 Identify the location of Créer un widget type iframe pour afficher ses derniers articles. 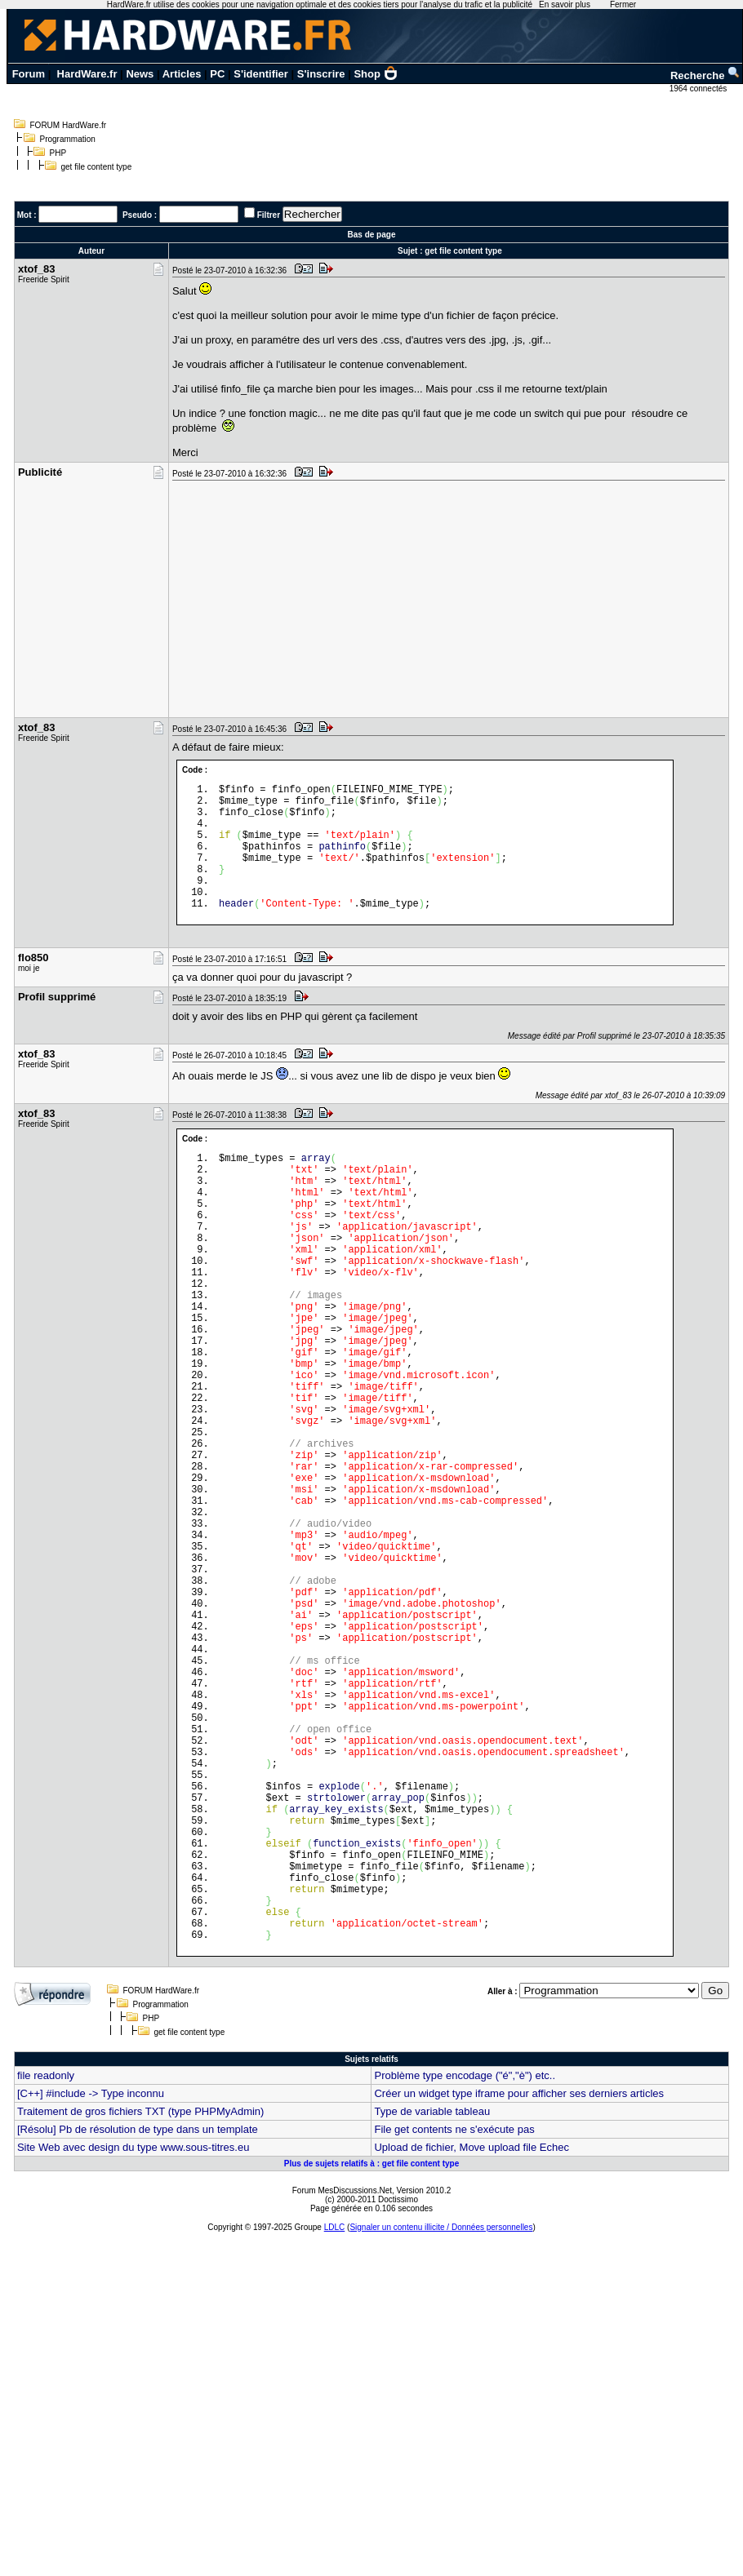
(519, 2289).